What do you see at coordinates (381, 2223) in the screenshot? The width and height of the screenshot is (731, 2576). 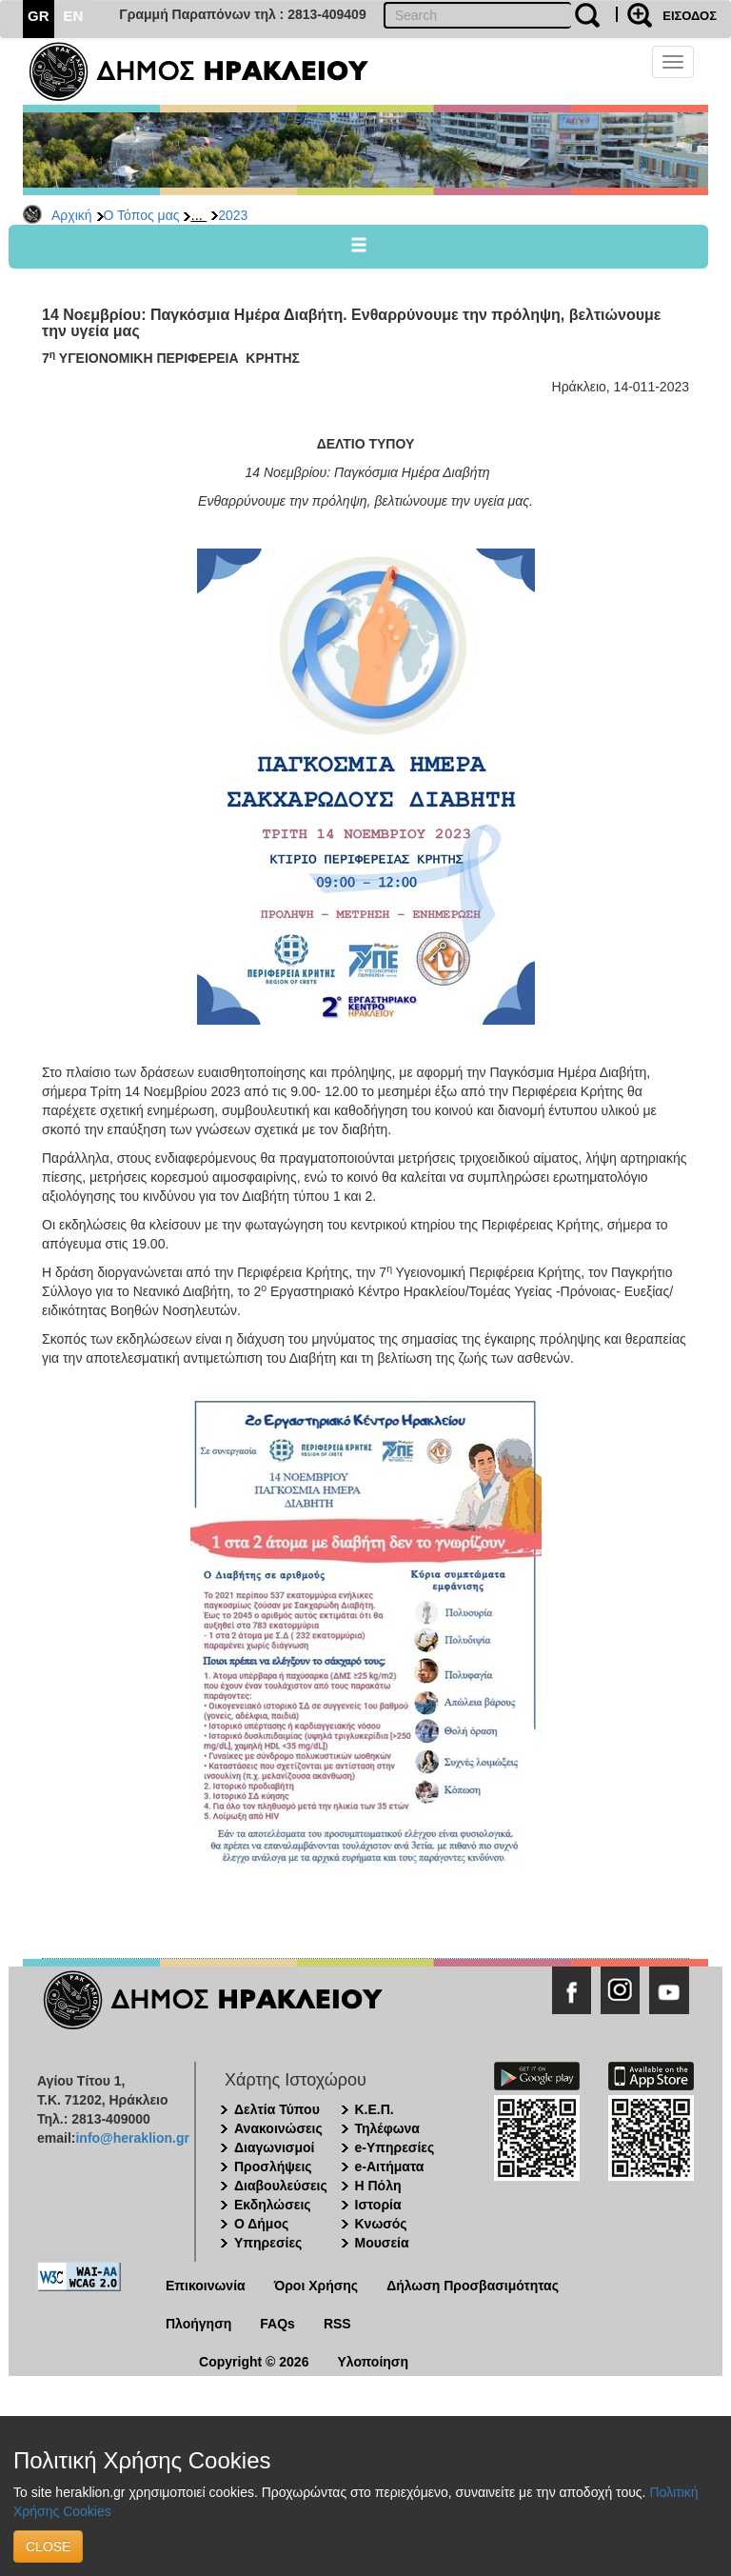 I see `Κνωσός` at bounding box center [381, 2223].